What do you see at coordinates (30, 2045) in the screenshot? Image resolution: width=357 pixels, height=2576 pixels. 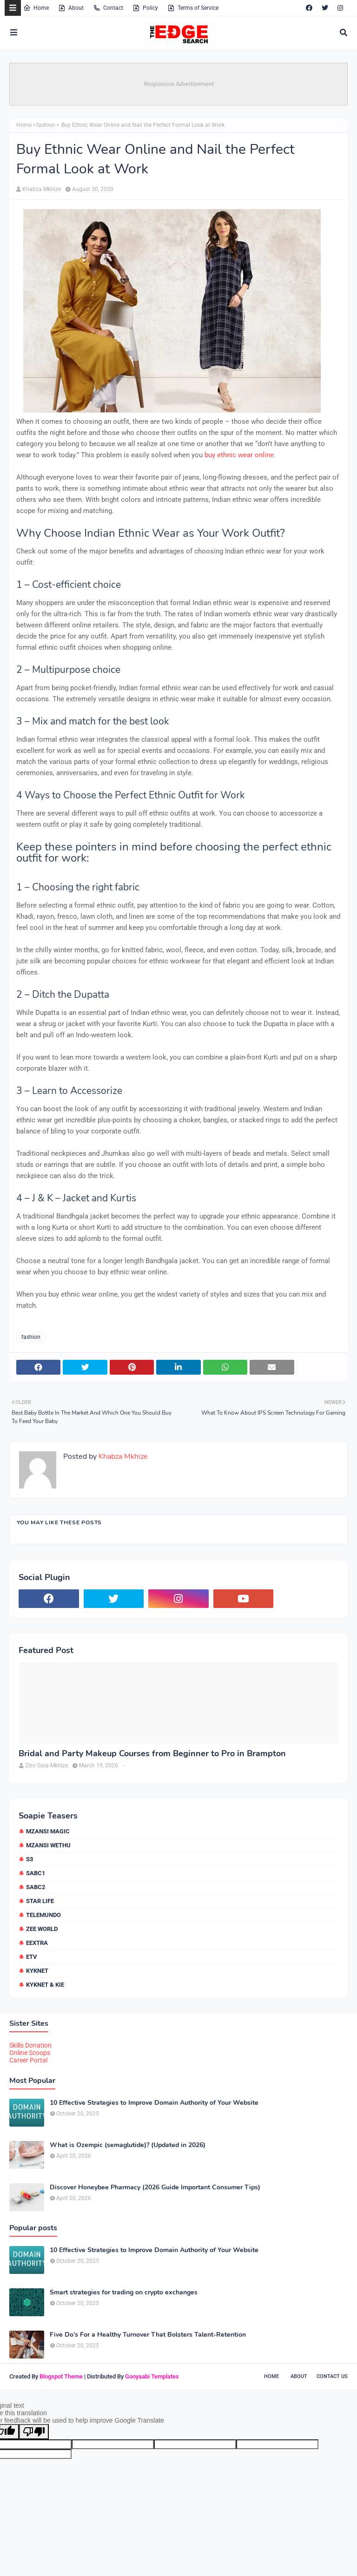 I see `Skills Donation` at bounding box center [30, 2045].